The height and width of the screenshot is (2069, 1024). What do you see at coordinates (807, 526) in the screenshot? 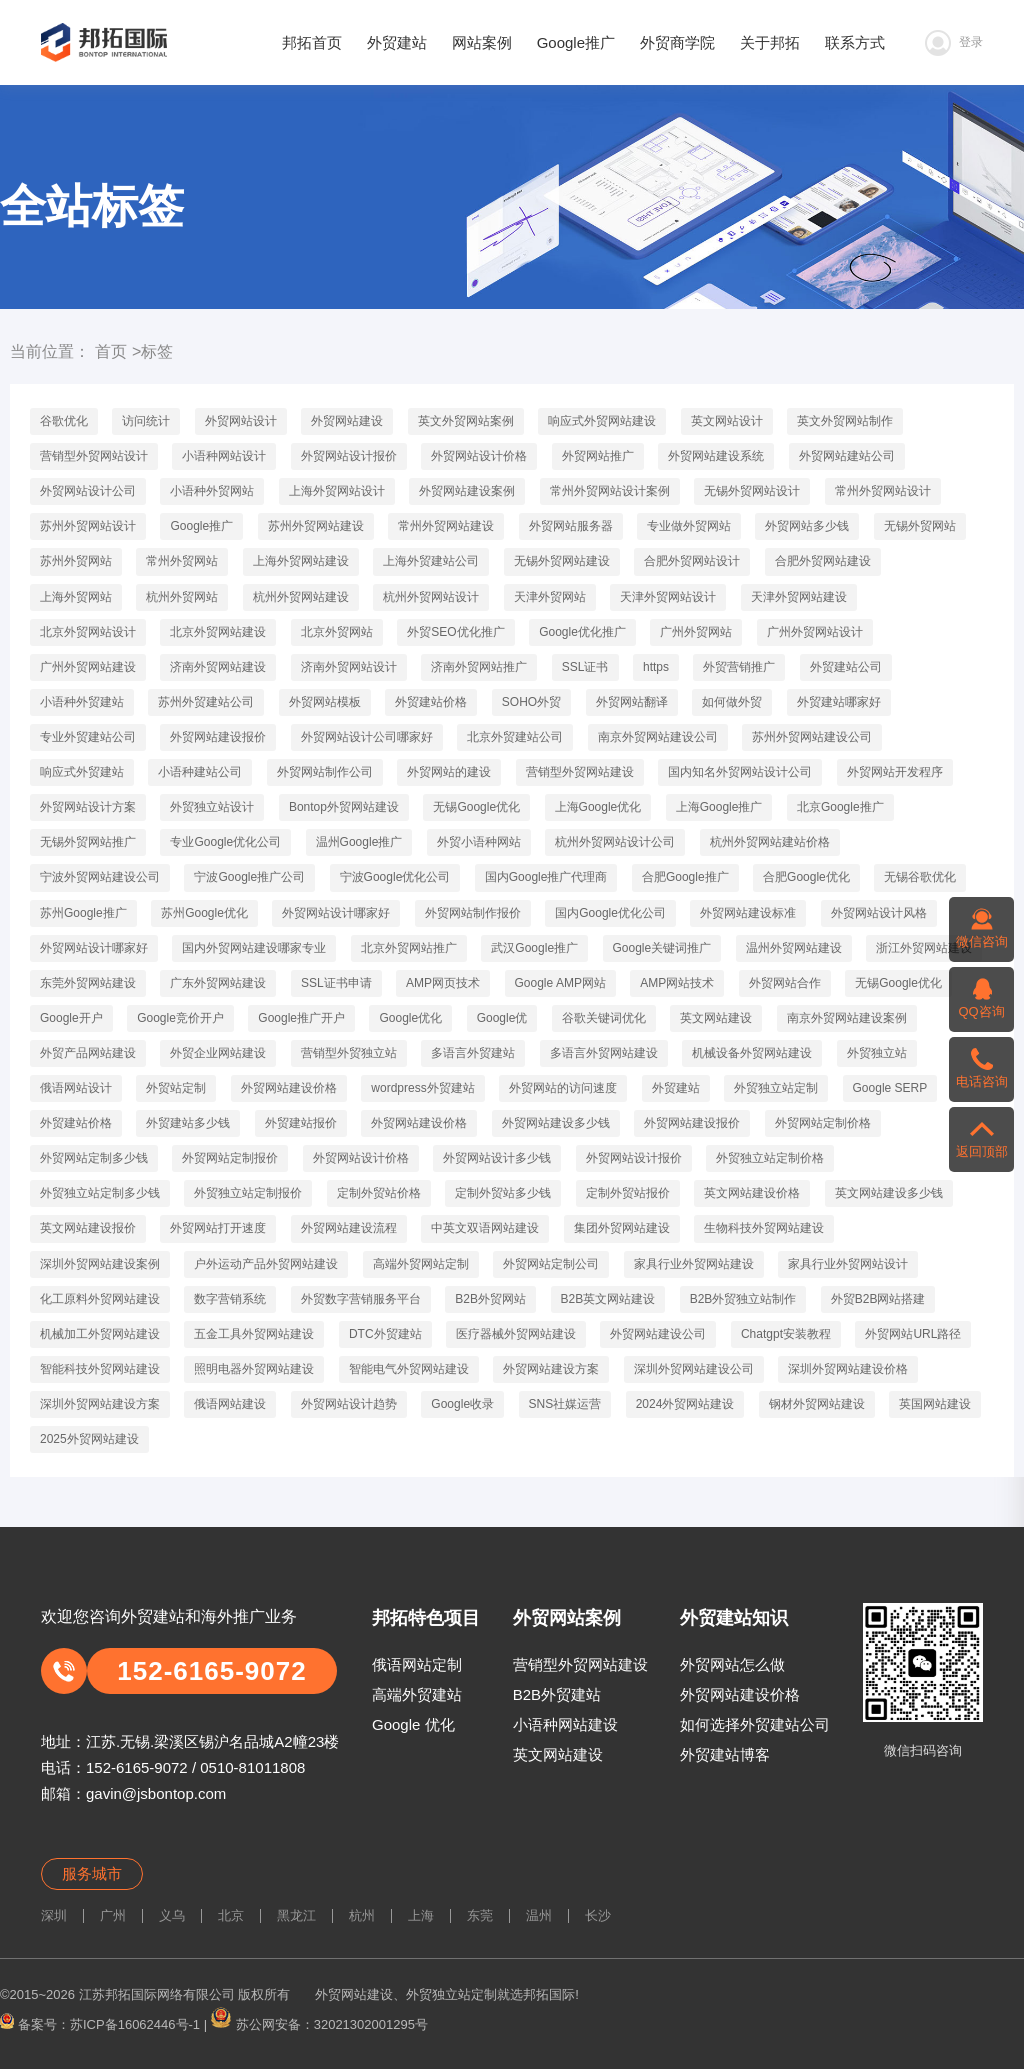
I see `外贸网站多少钱` at bounding box center [807, 526].